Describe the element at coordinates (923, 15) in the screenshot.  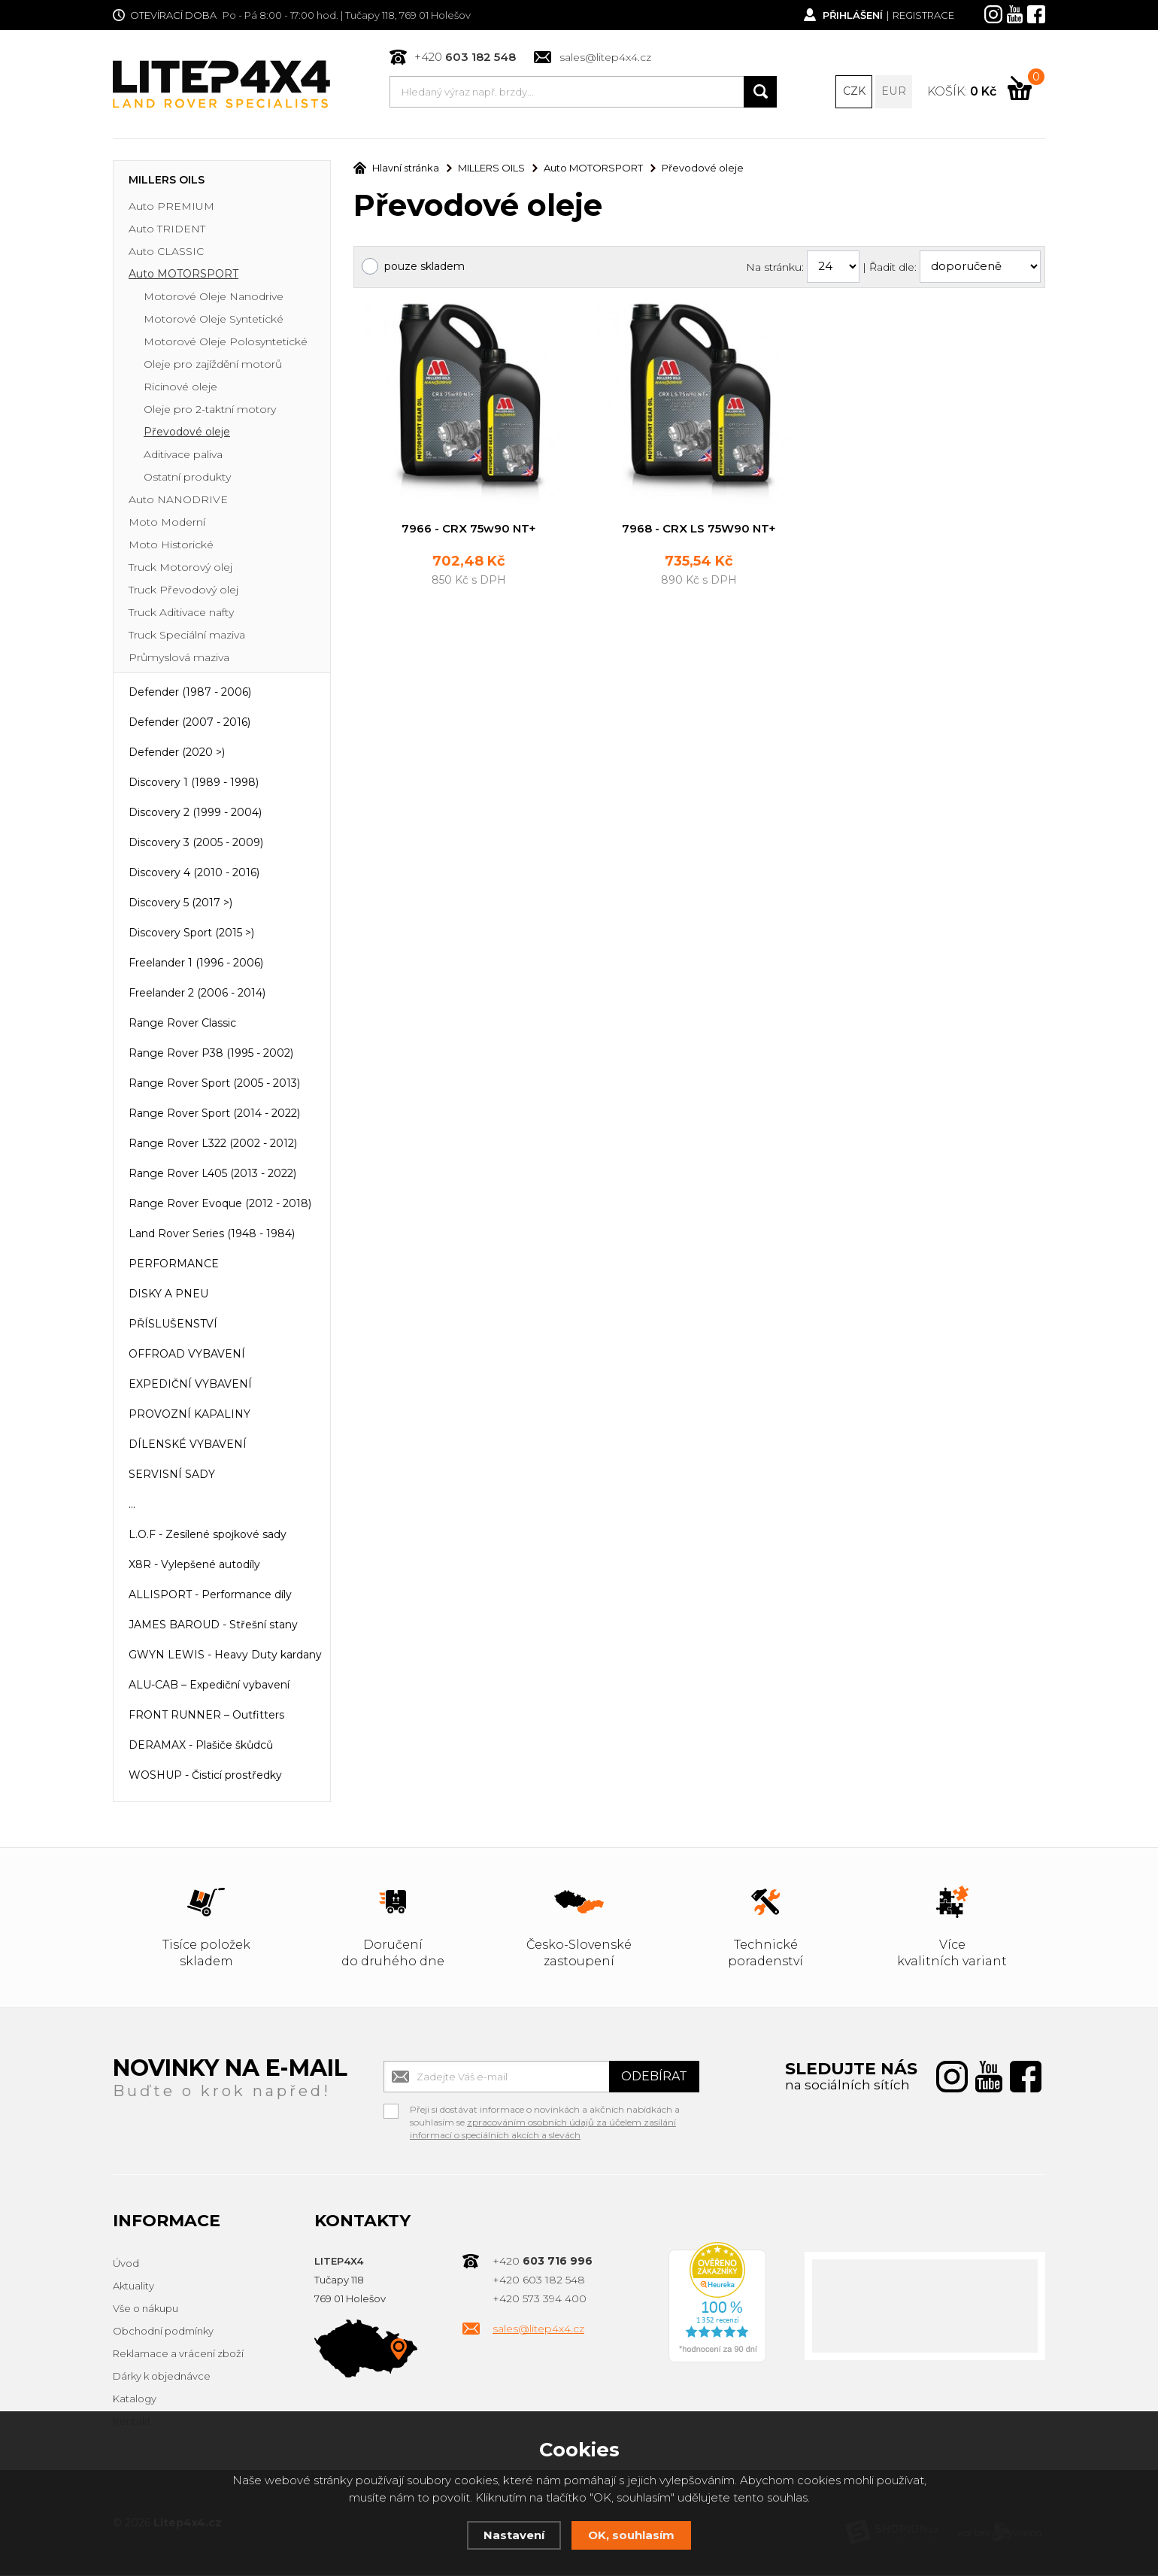
I see `Registrace` at that location.